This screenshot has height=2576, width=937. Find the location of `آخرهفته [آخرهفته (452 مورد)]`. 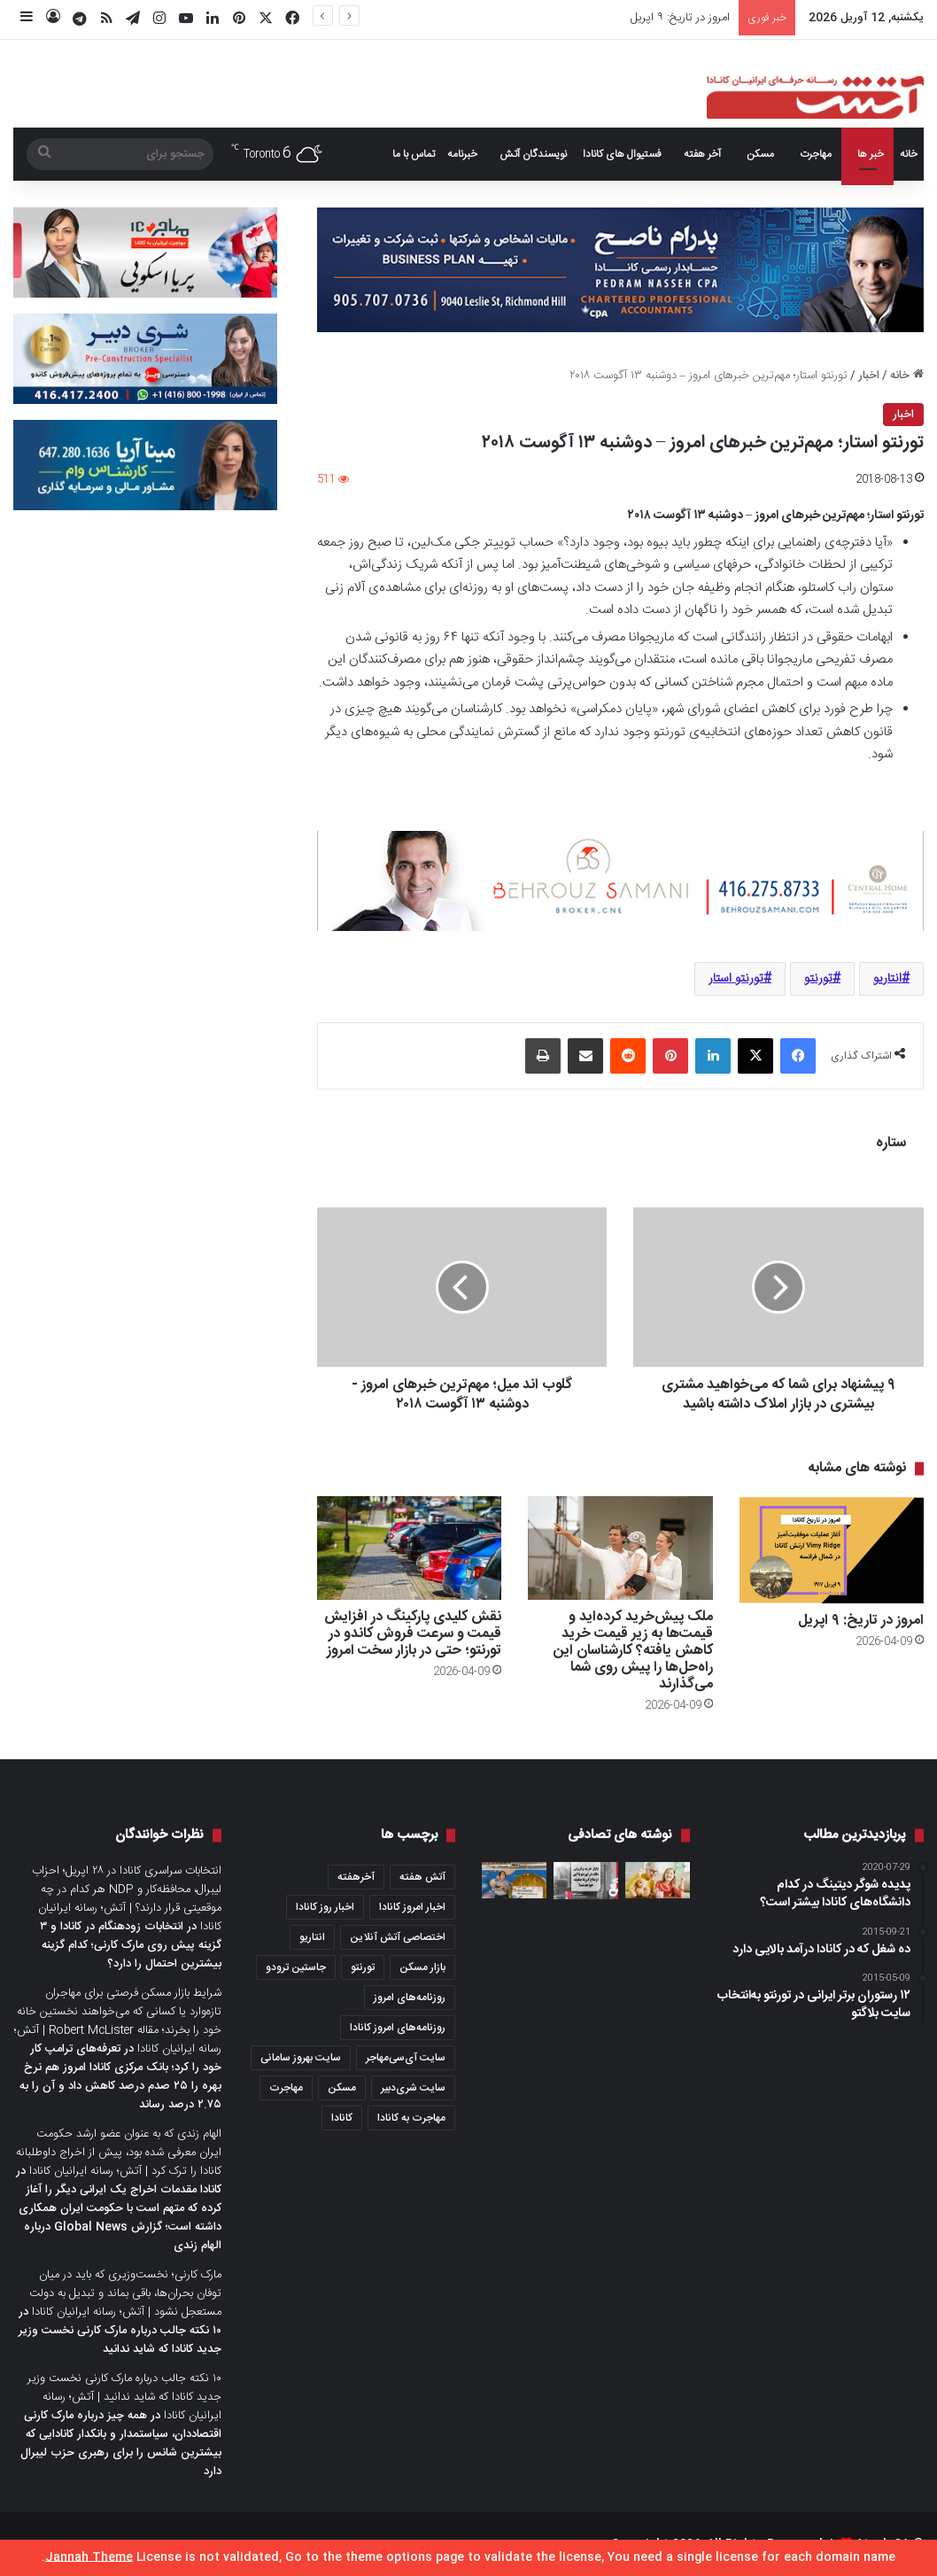

آخرهفته [آخرهفته (452 مورد)] is located at coordinates (356, 1877).